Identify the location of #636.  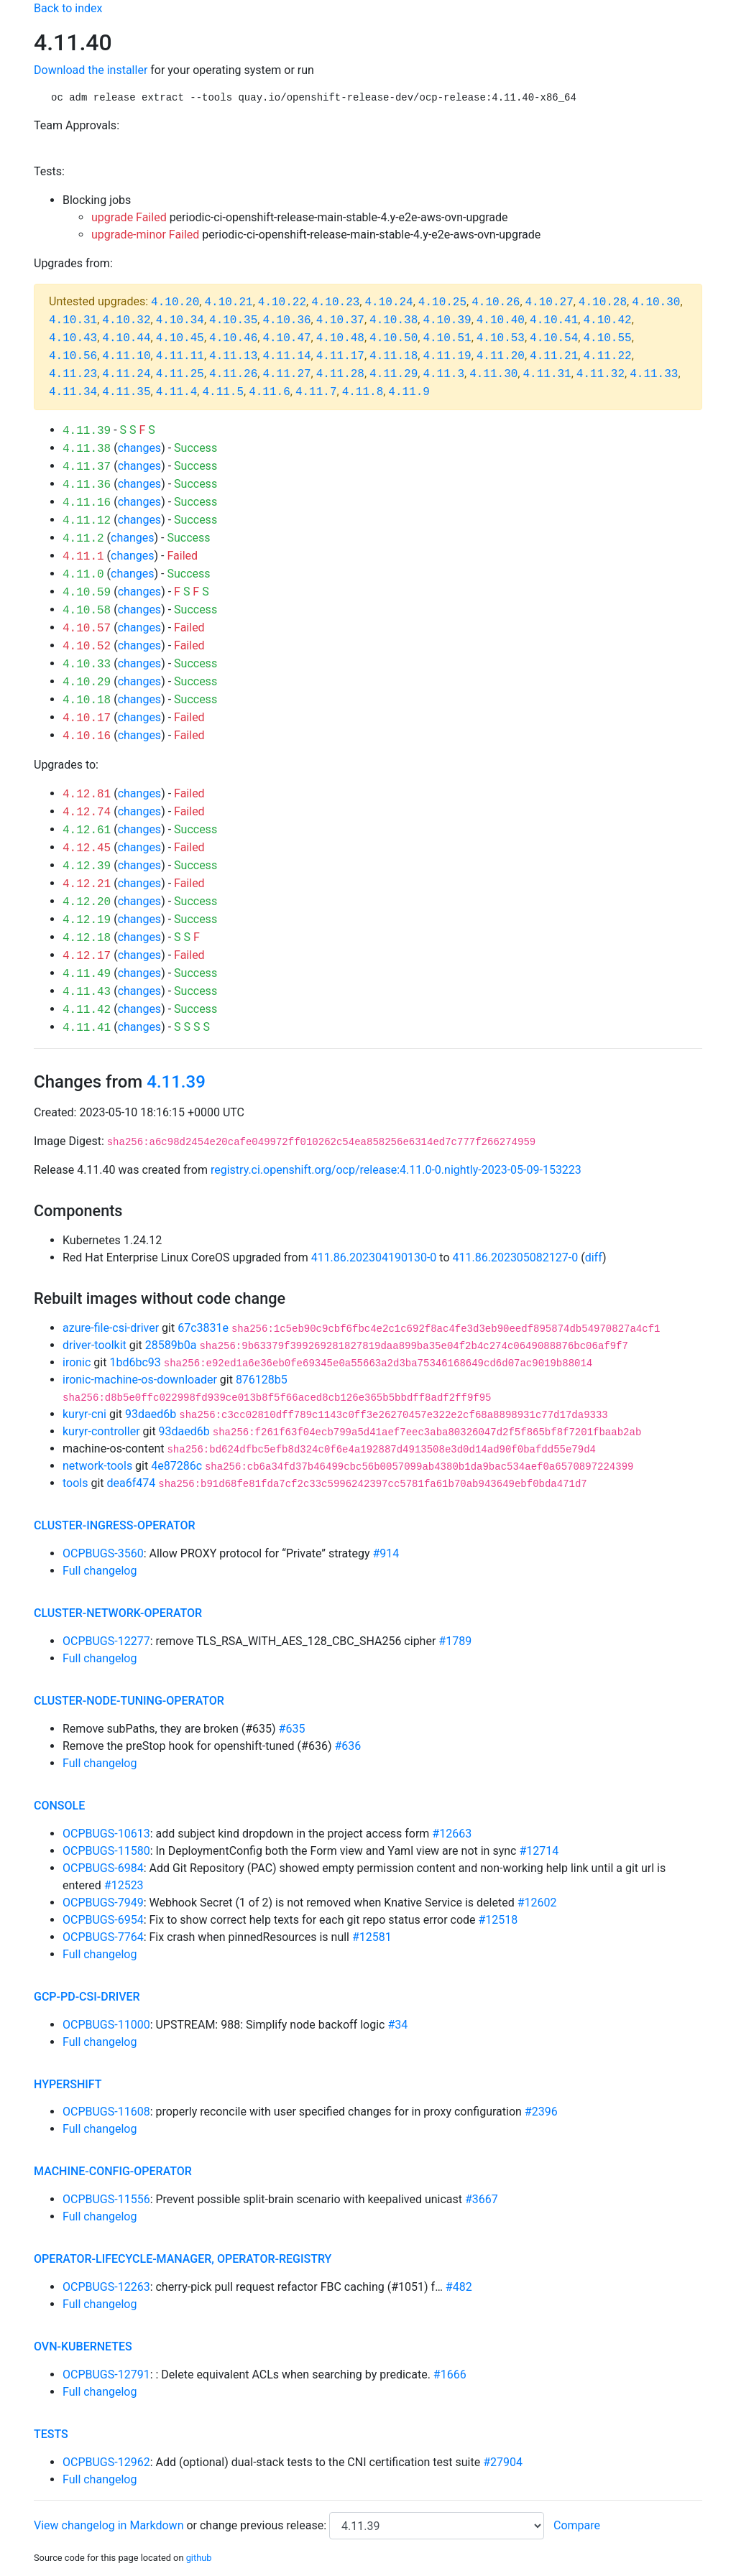
(347, 1746).